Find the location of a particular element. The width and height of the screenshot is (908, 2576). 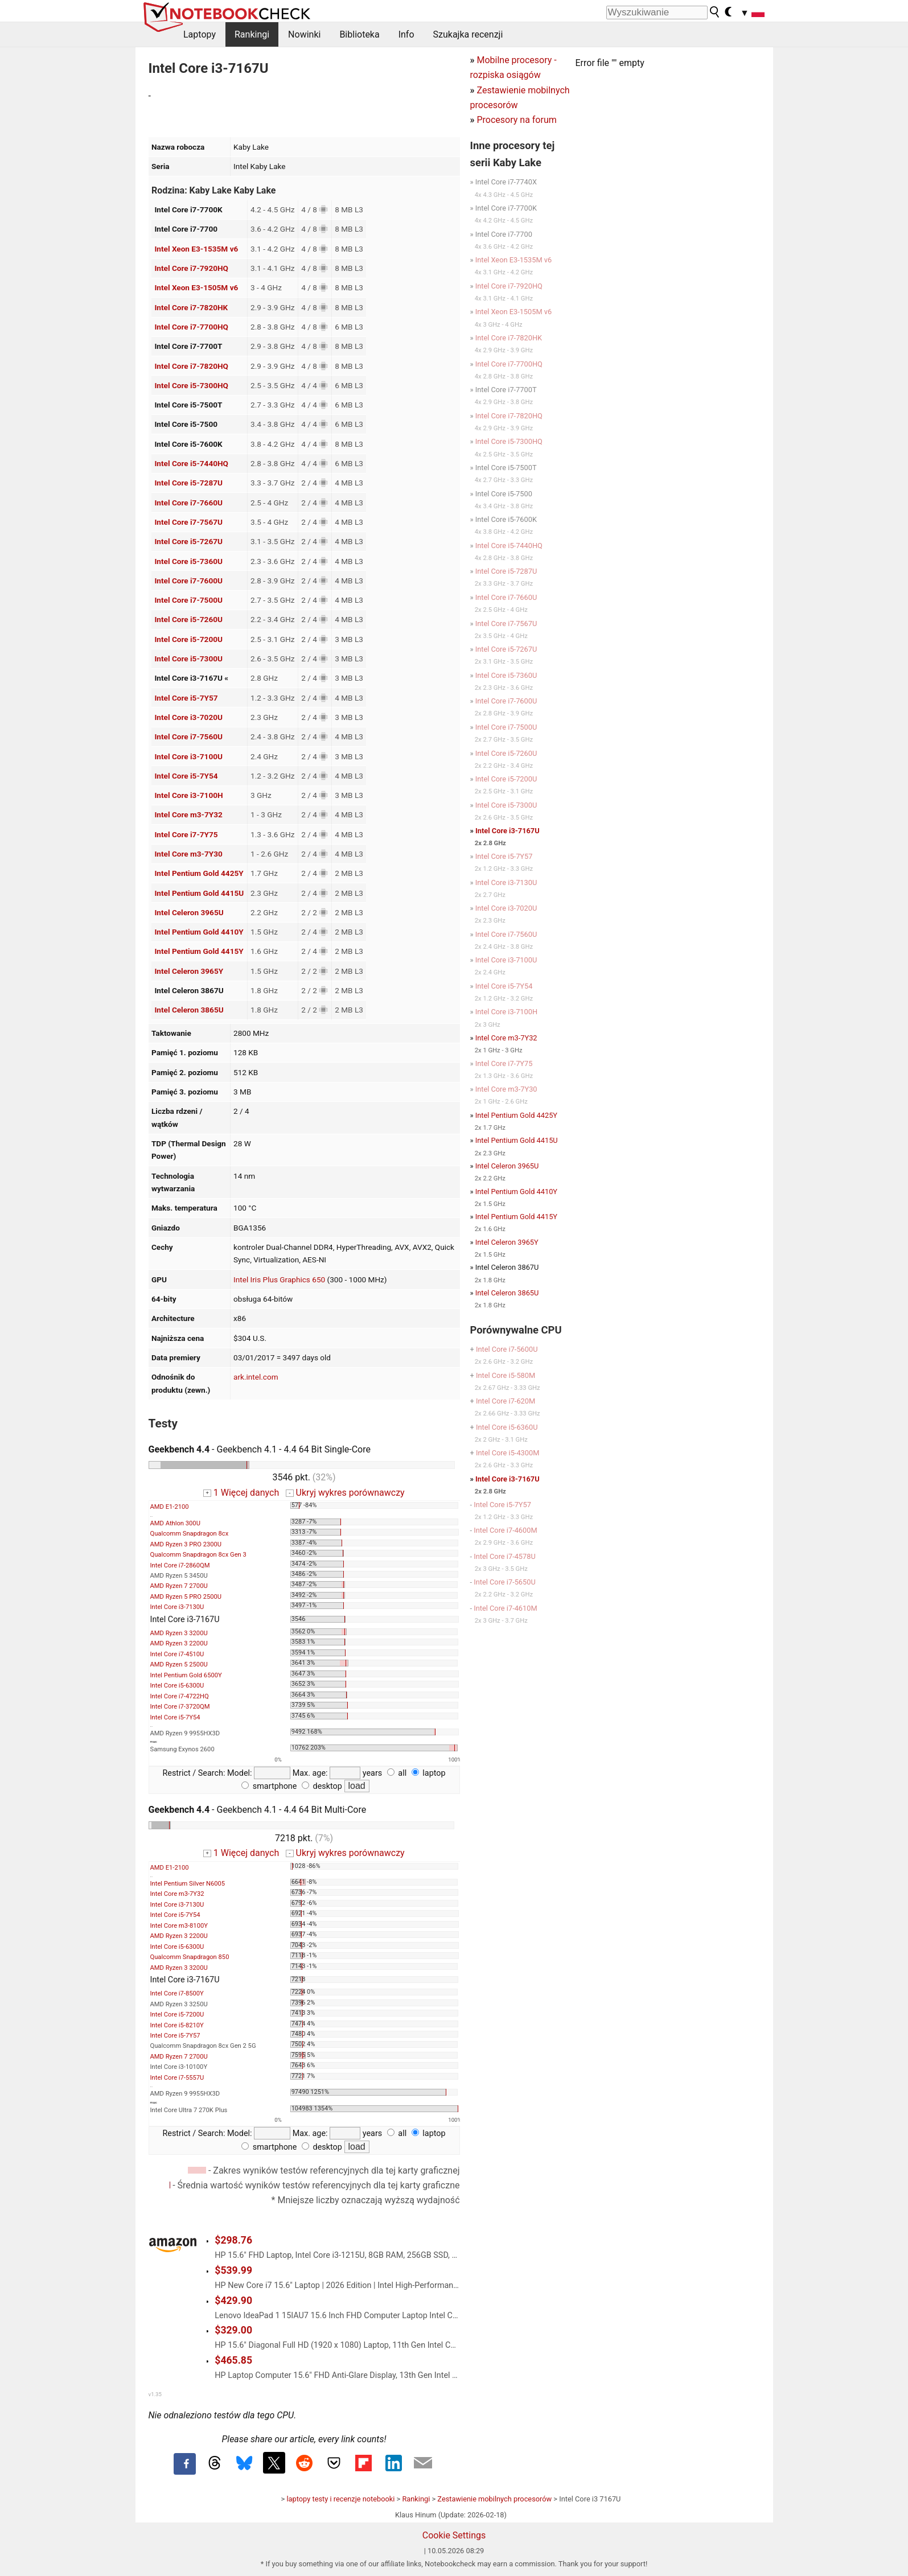

AMD Athlon 300U is located at coordinates (175, 1523).